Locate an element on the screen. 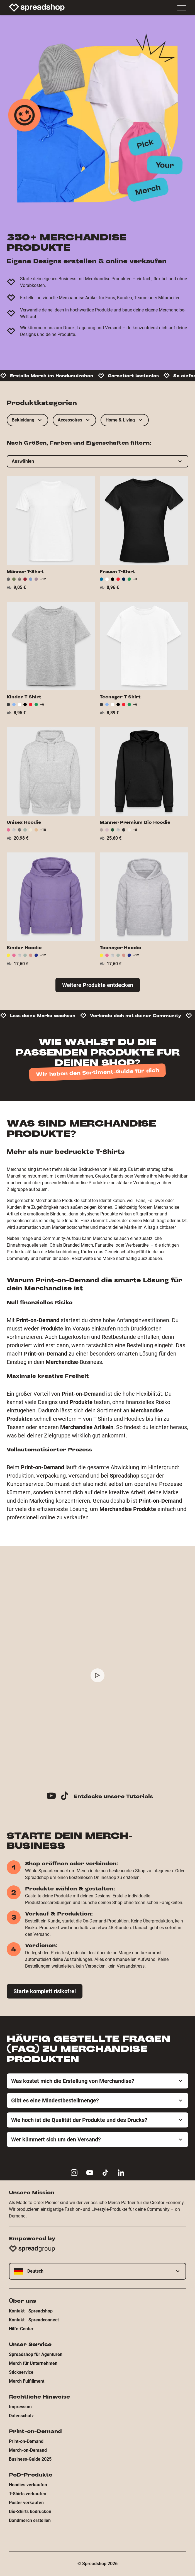 The width and height of the screenshot is (195, 2576). Impressum is located at coordinates (20, 2406).